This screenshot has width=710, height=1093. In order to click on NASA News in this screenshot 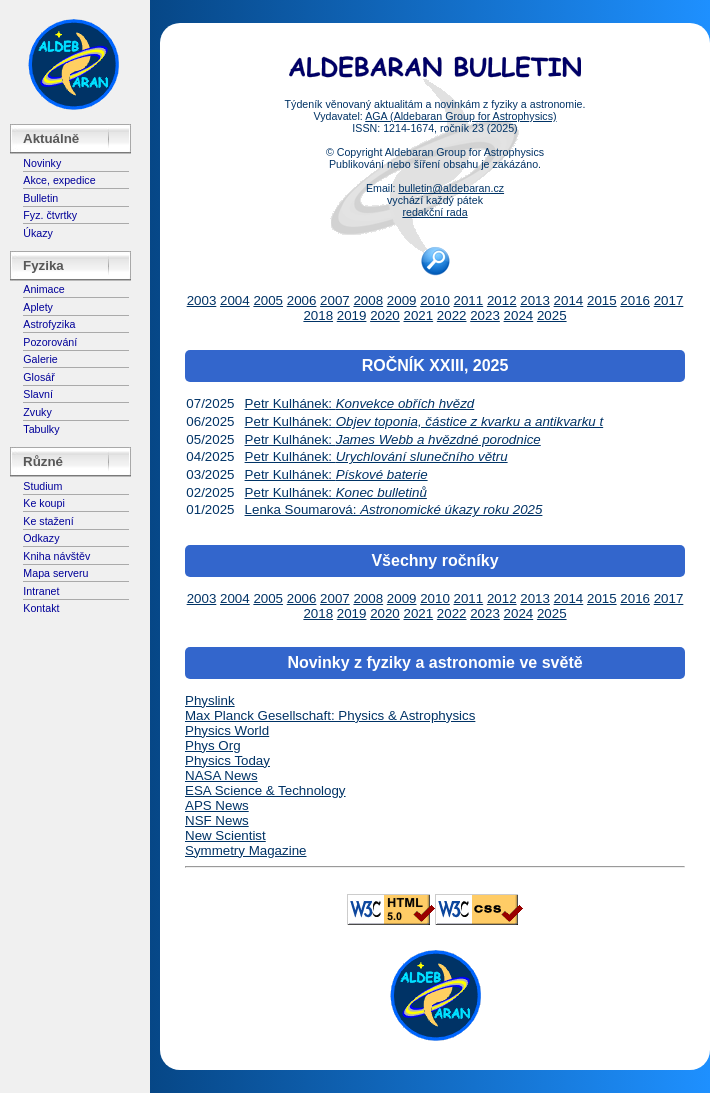, I will do `click(221, 775)`.